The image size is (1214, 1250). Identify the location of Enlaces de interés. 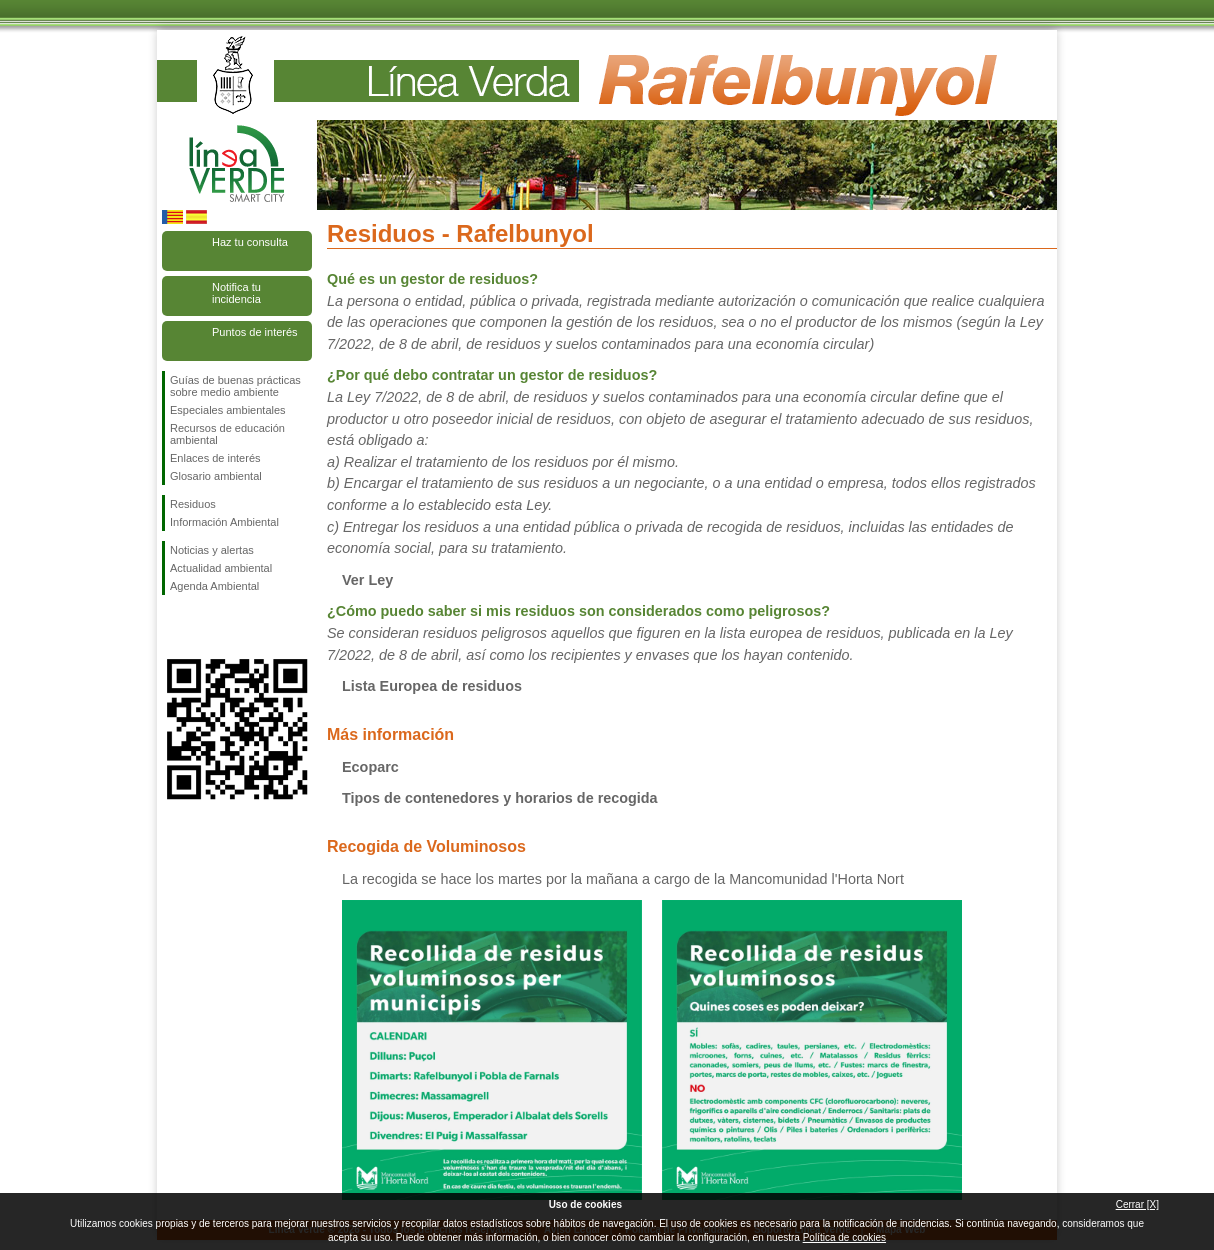
(215, 458).